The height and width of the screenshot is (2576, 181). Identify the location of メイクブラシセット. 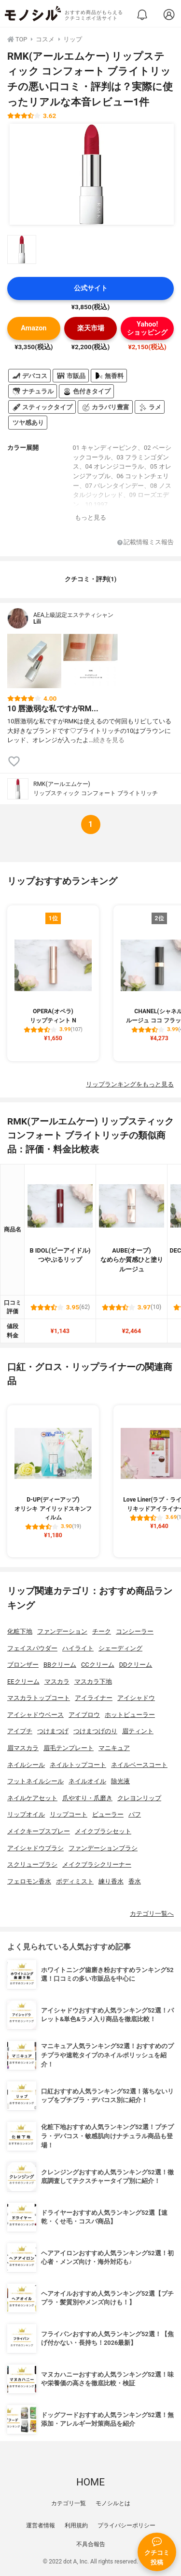
(103, 1831).